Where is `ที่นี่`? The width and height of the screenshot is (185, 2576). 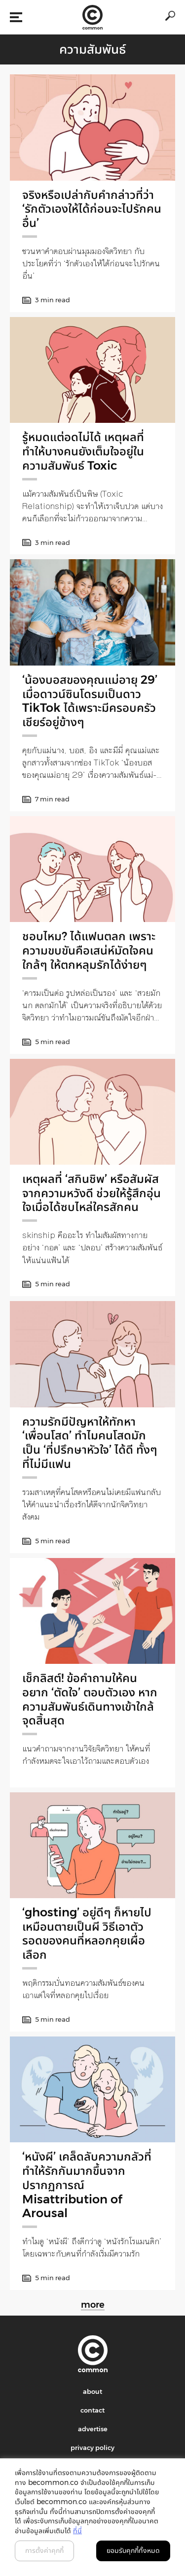 ที่นี่ is located at coordinates (77, 2530).